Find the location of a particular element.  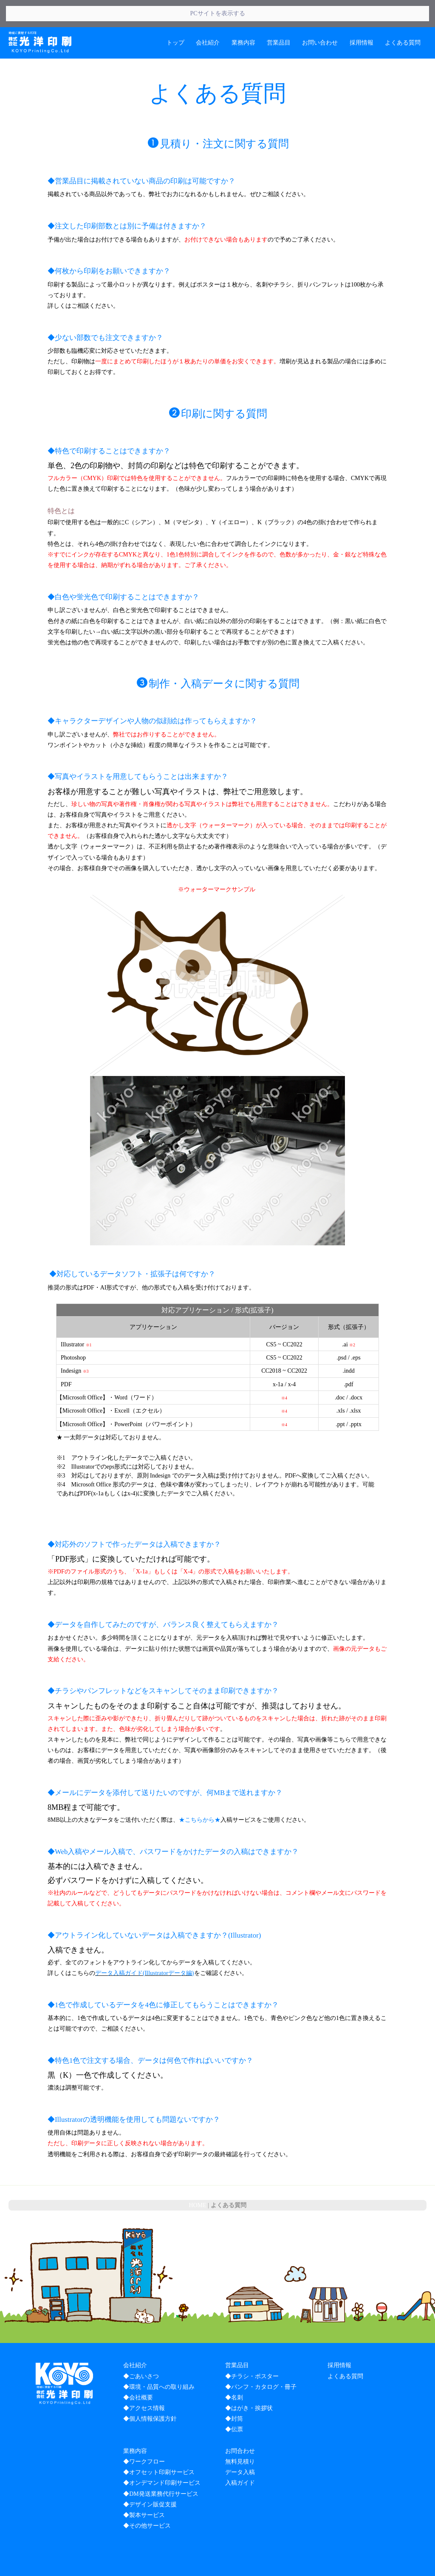

◆はがき・挨拶状 is located at coordinates (249, 2381).